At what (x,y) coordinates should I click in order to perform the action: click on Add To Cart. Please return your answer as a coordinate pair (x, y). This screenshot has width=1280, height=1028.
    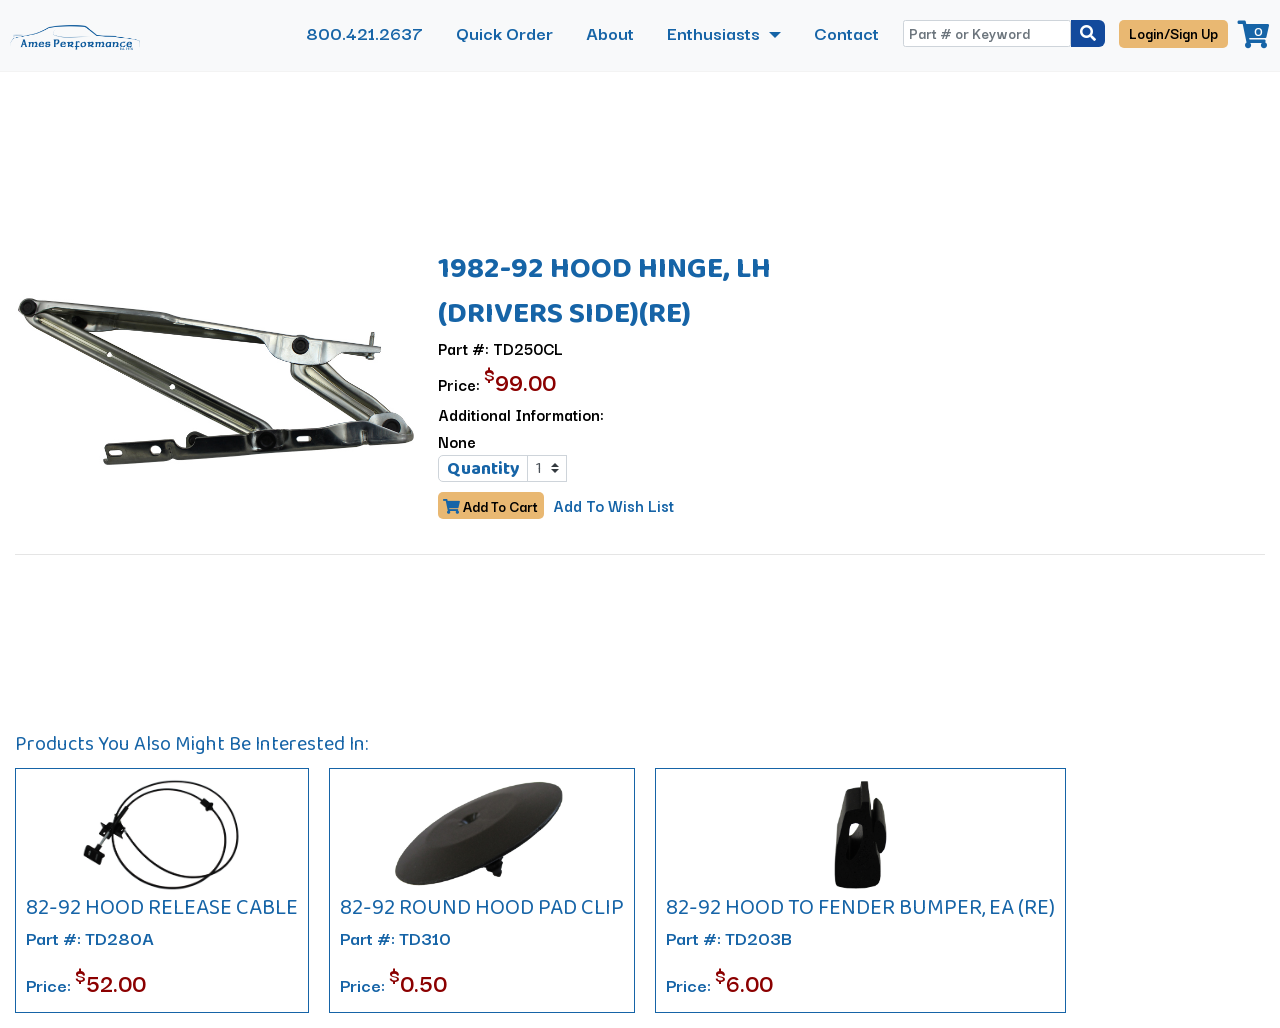
    Looking at the image, I should click on (490, 506).